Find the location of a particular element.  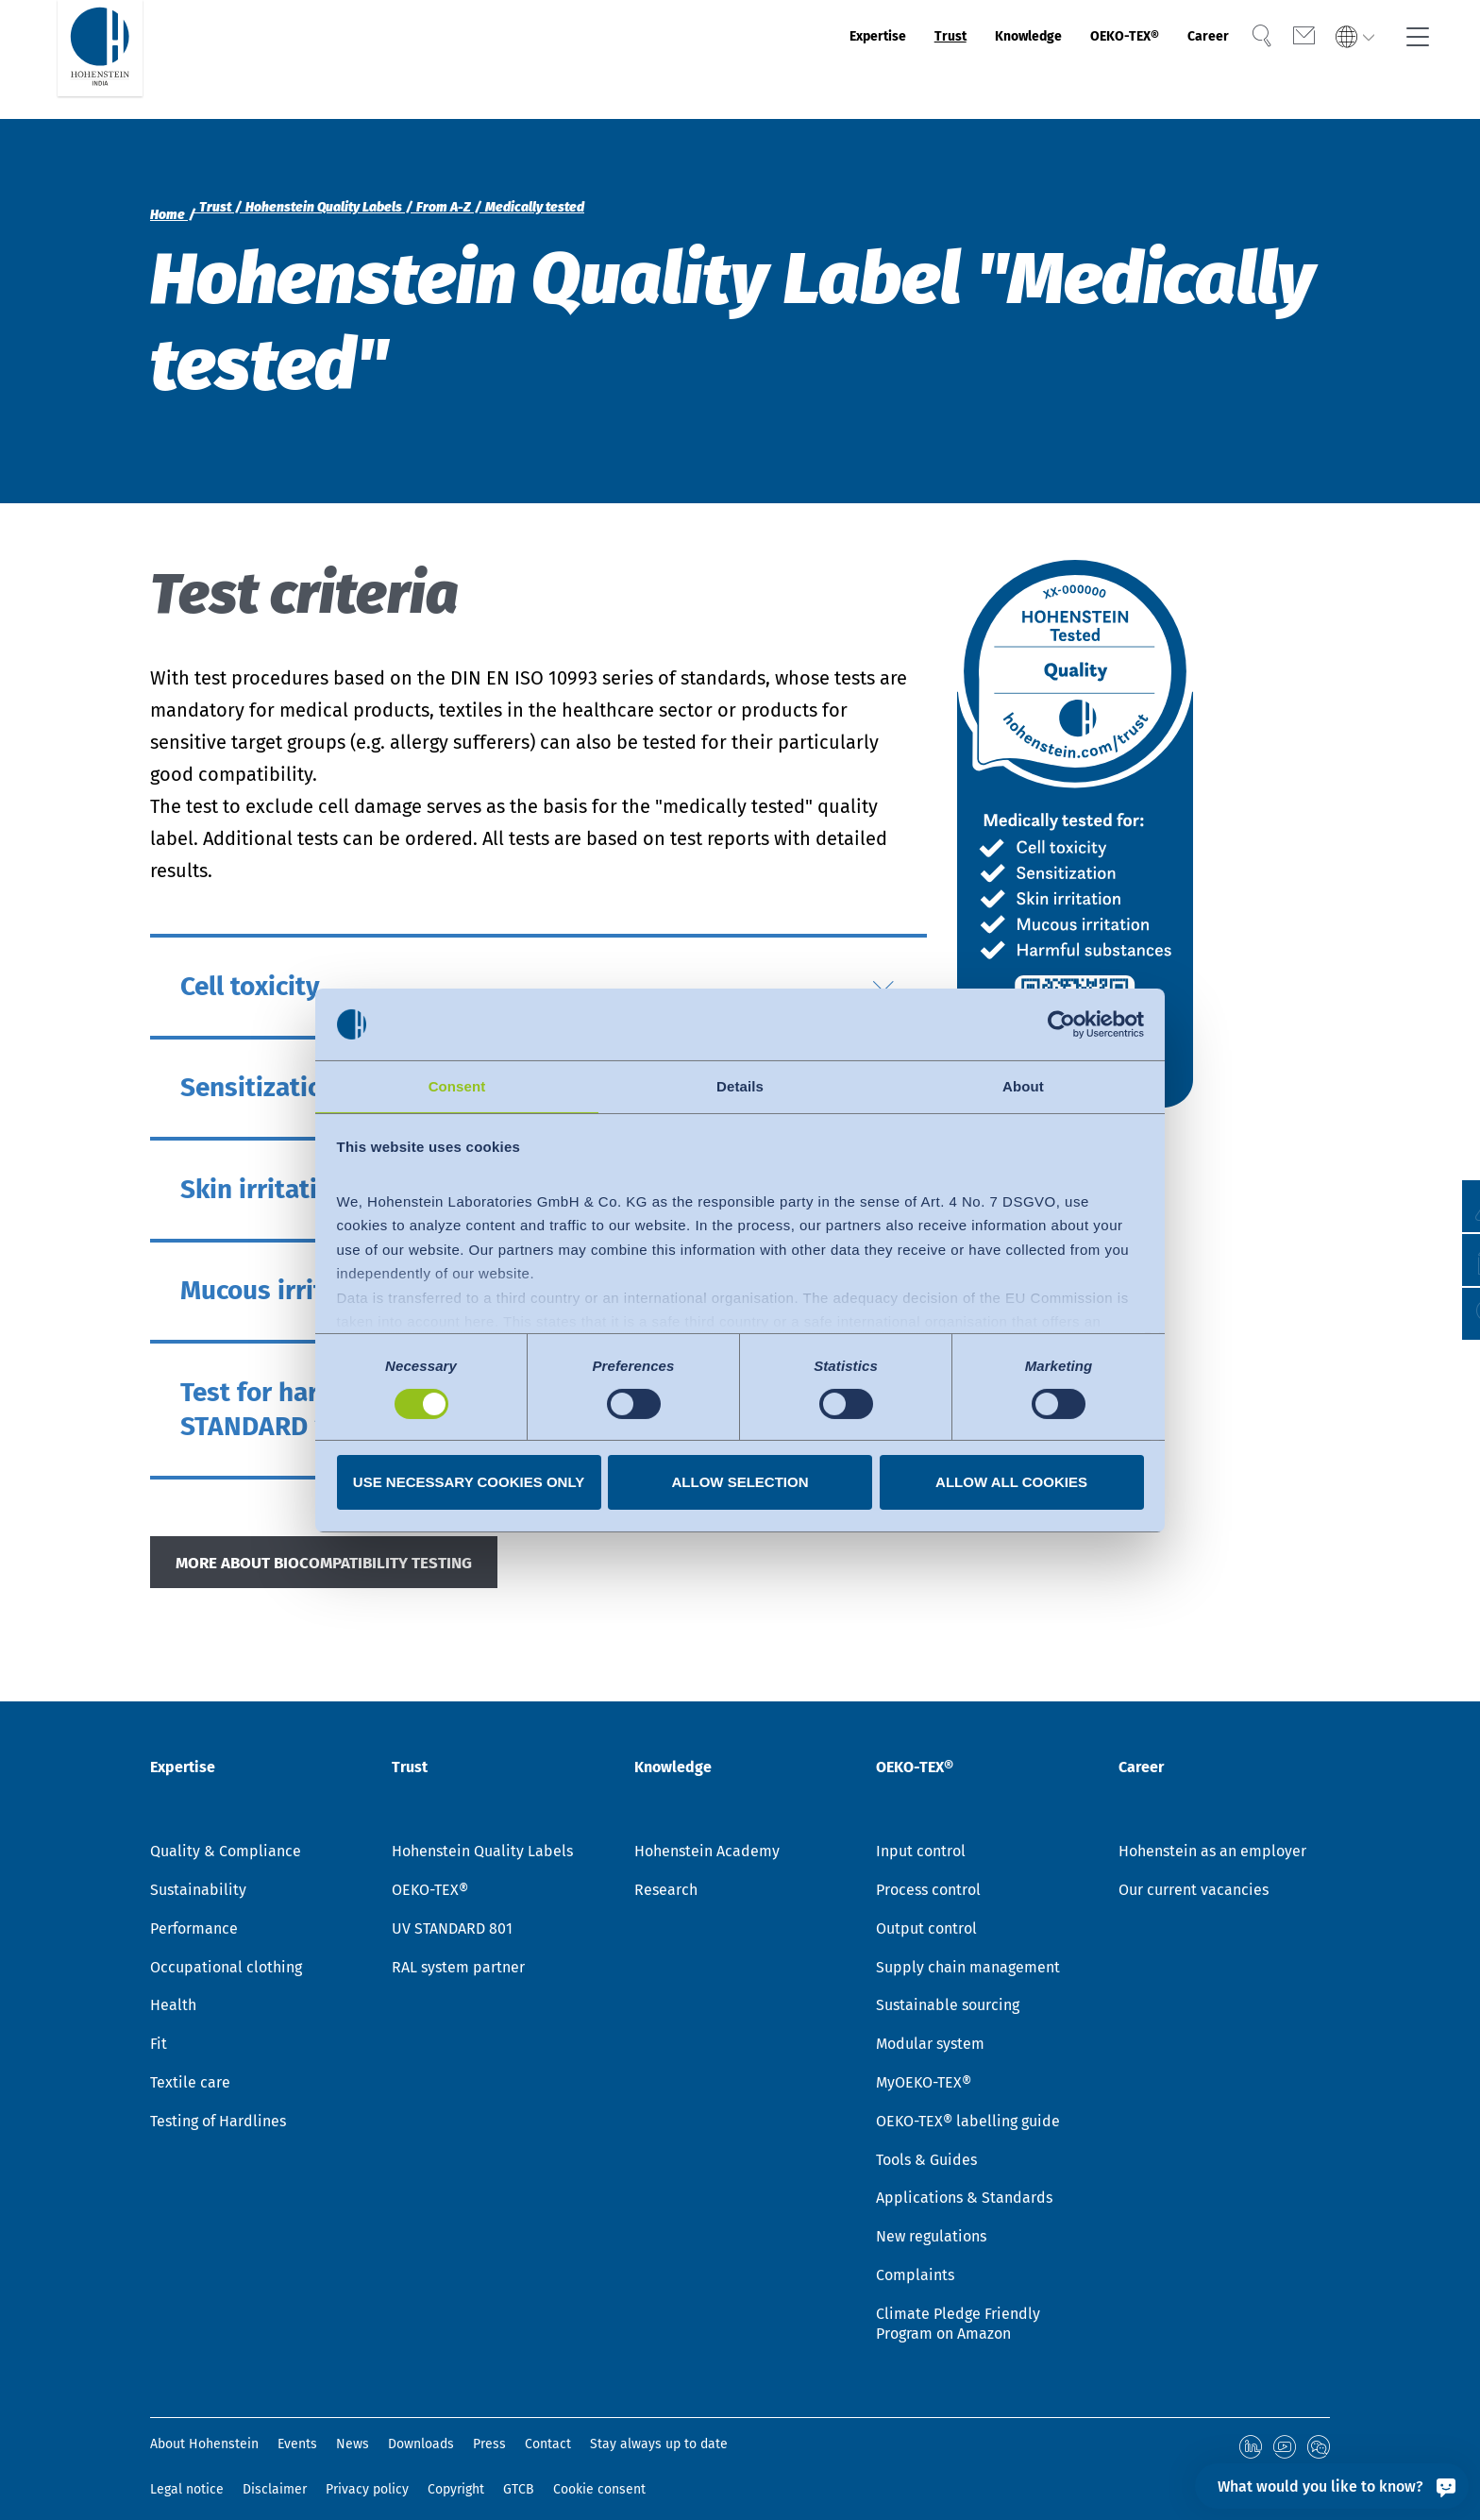

RAL system partner is located at coordinates (458, 1948).